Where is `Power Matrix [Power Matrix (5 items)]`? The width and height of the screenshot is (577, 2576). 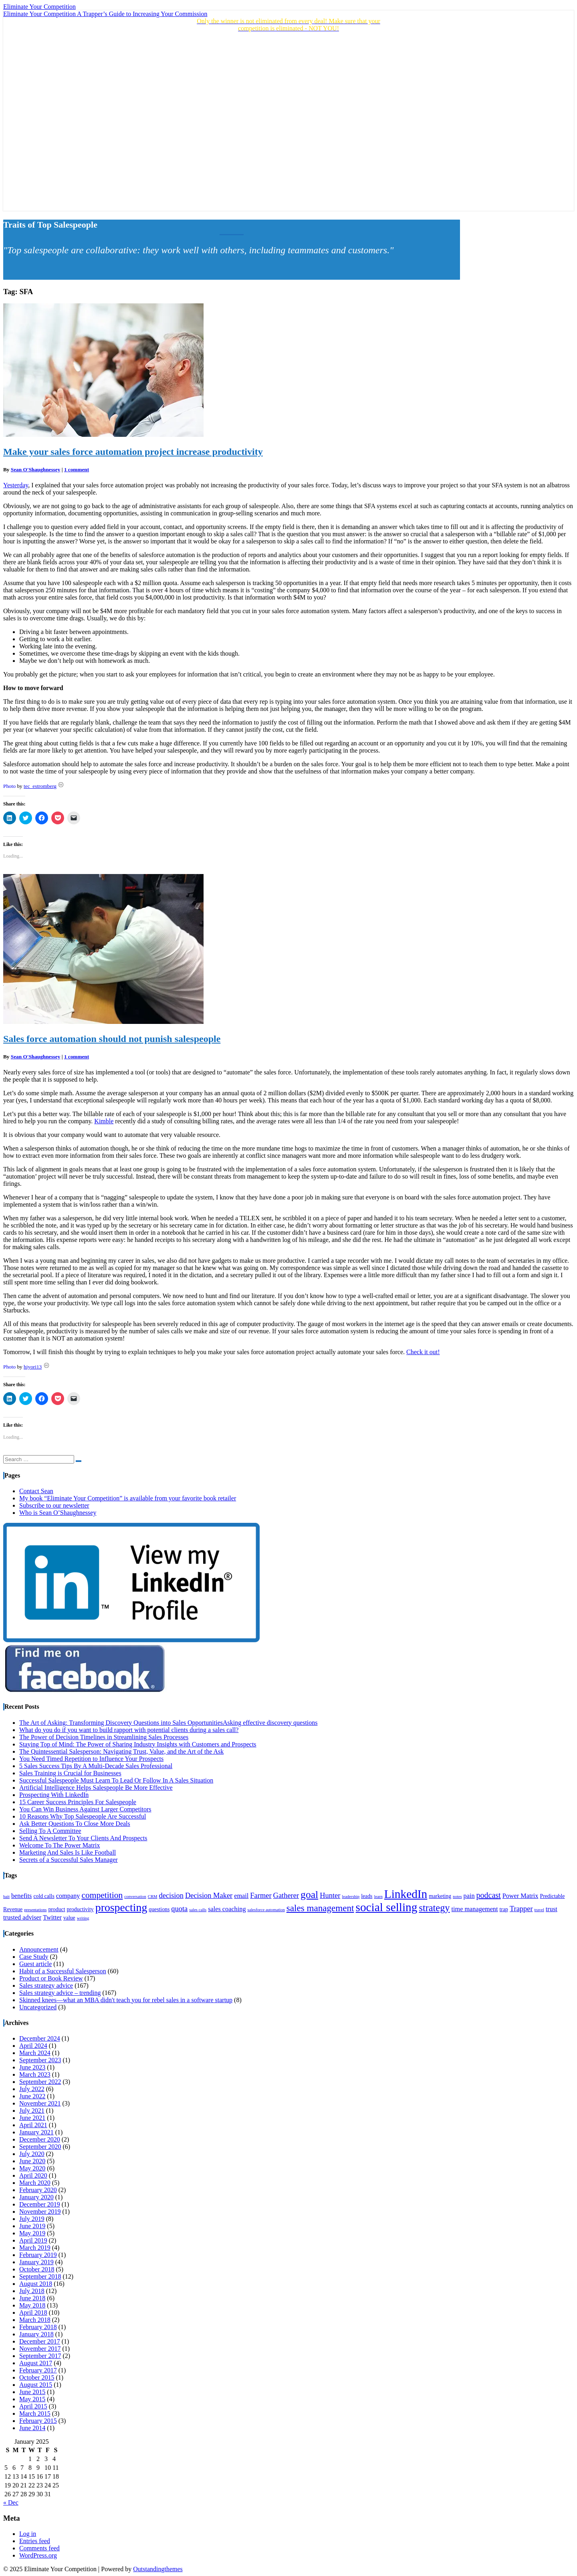
Power Matrix [Power Matrix (5 items)] is located at coordinates (520, 1896).